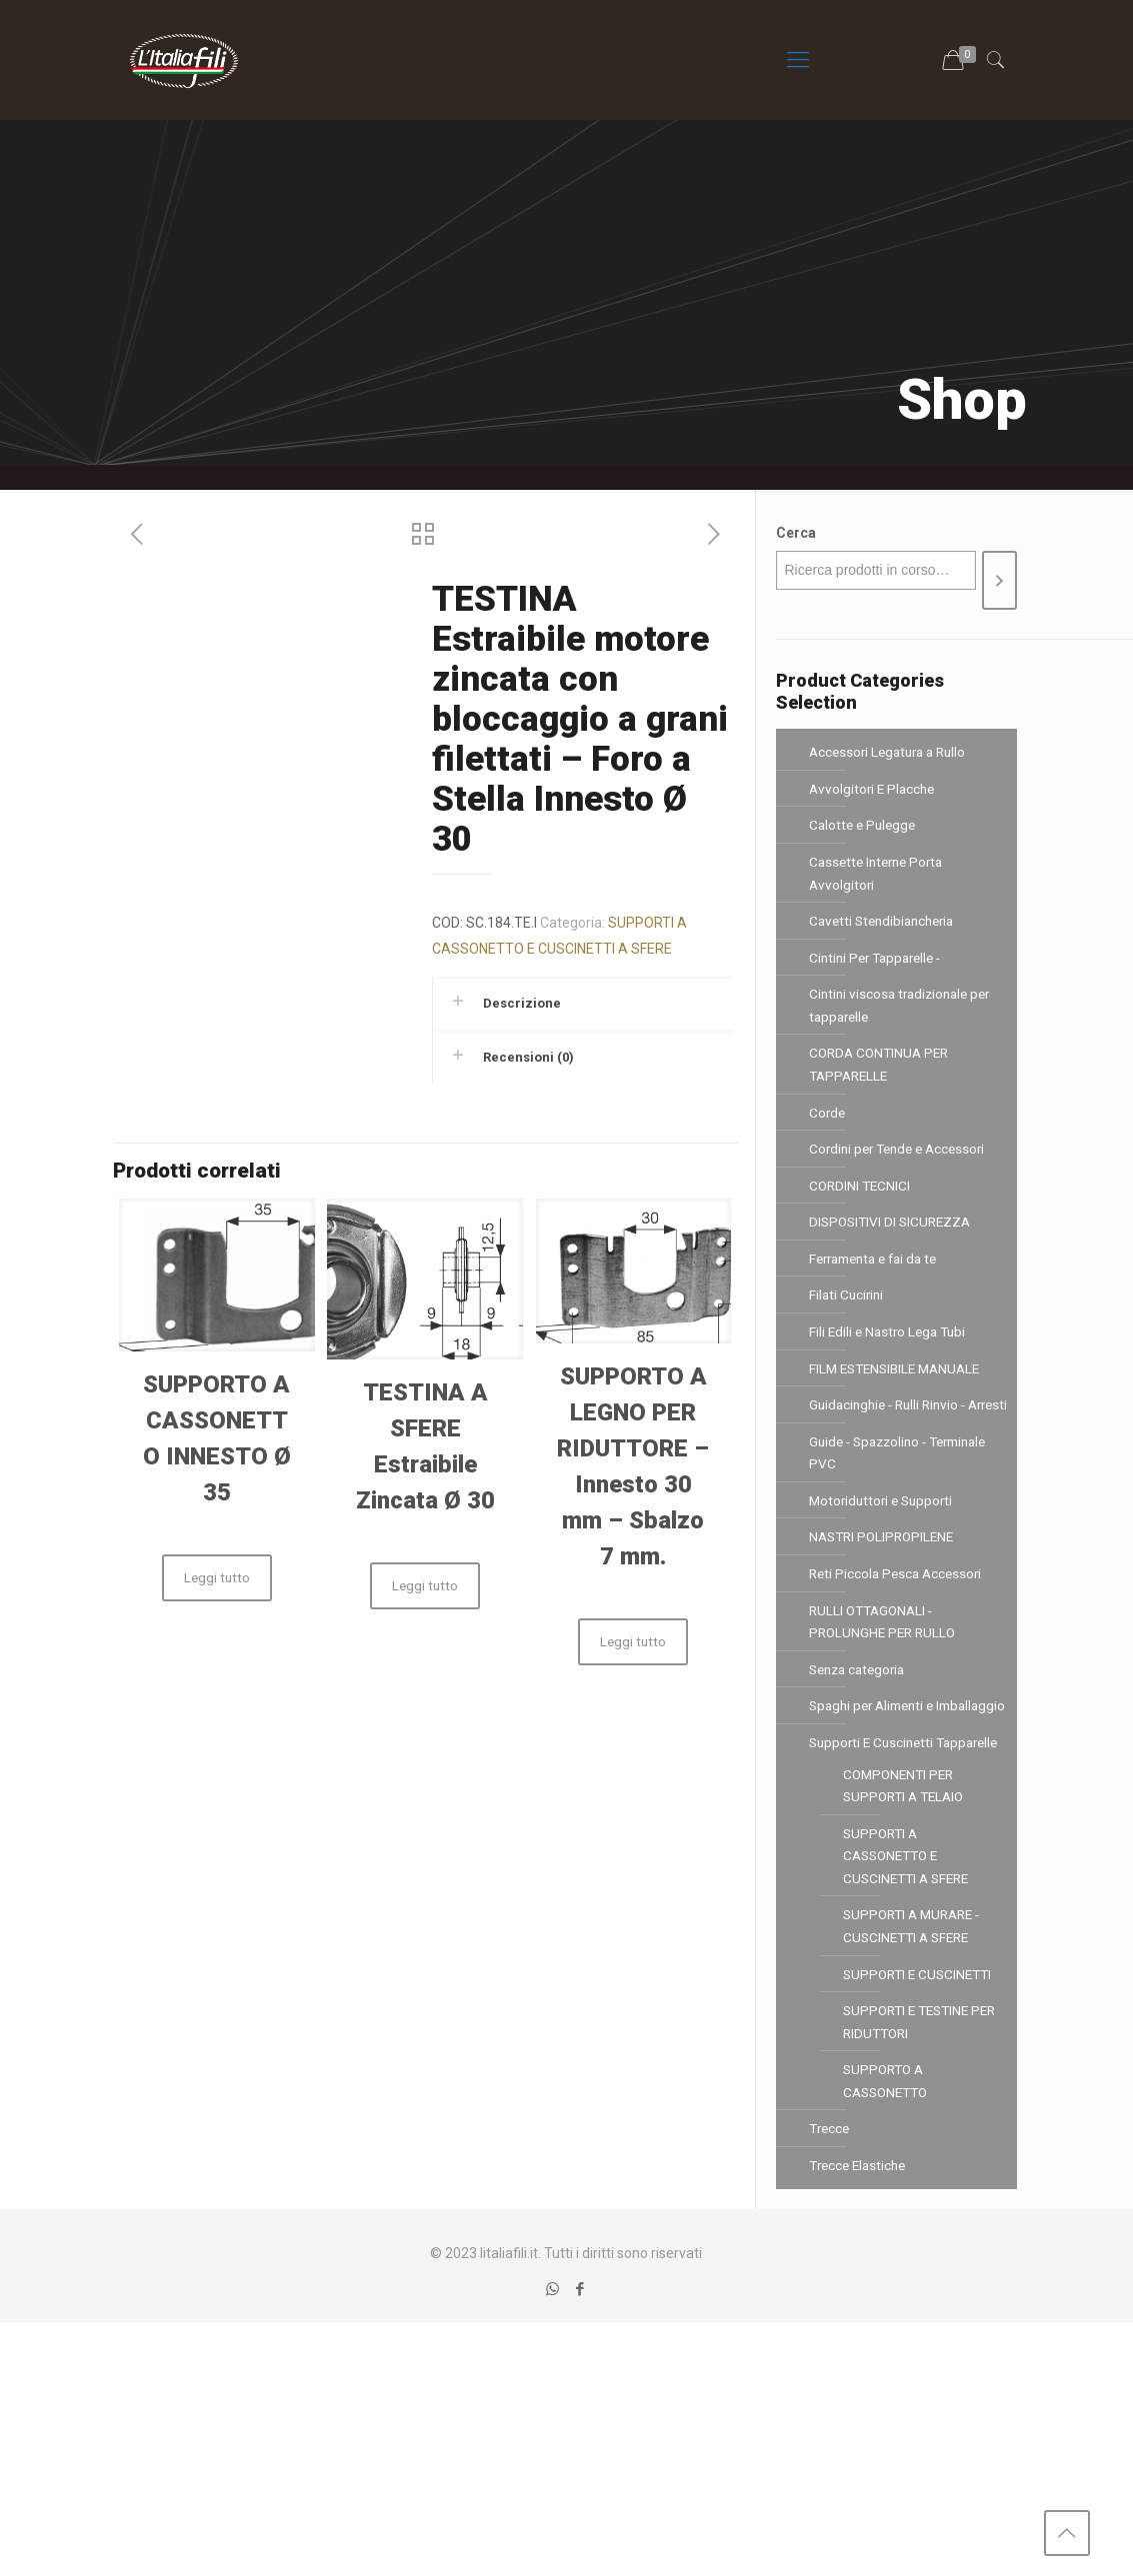  Describe the element at coordinates (848, 1351) in the screenshot. I see `Filati Cucirini` at that location.